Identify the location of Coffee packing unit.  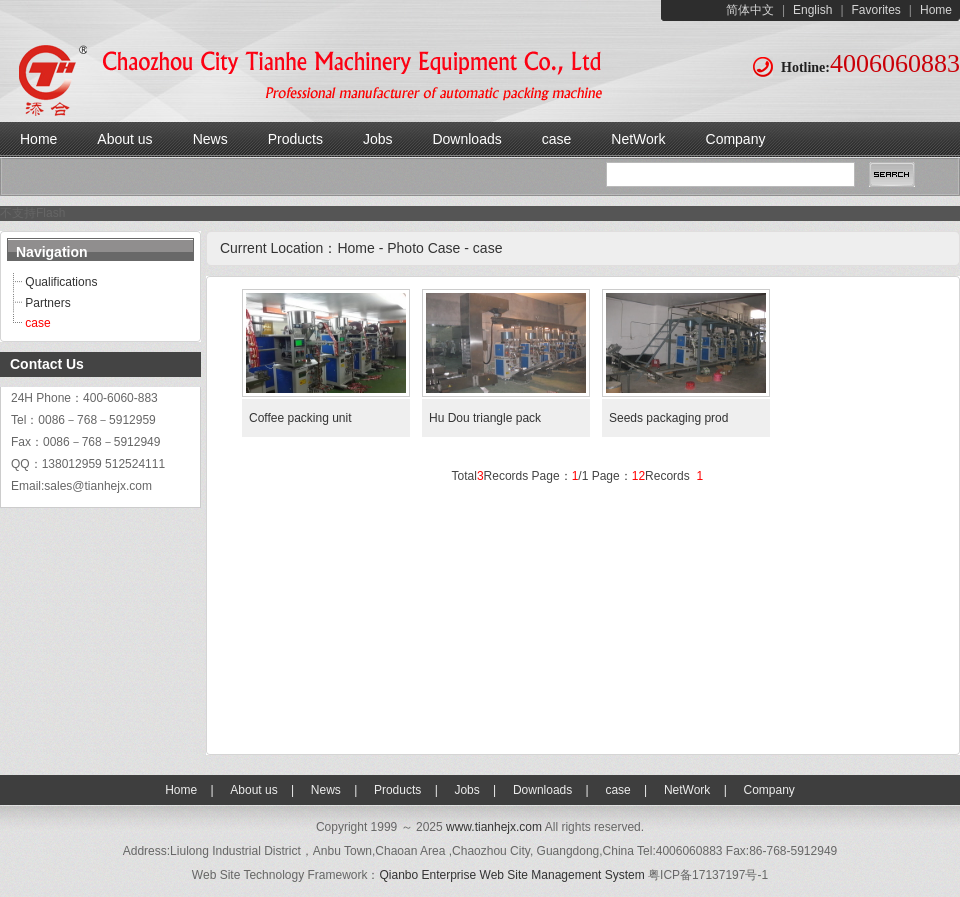
(302, 418).